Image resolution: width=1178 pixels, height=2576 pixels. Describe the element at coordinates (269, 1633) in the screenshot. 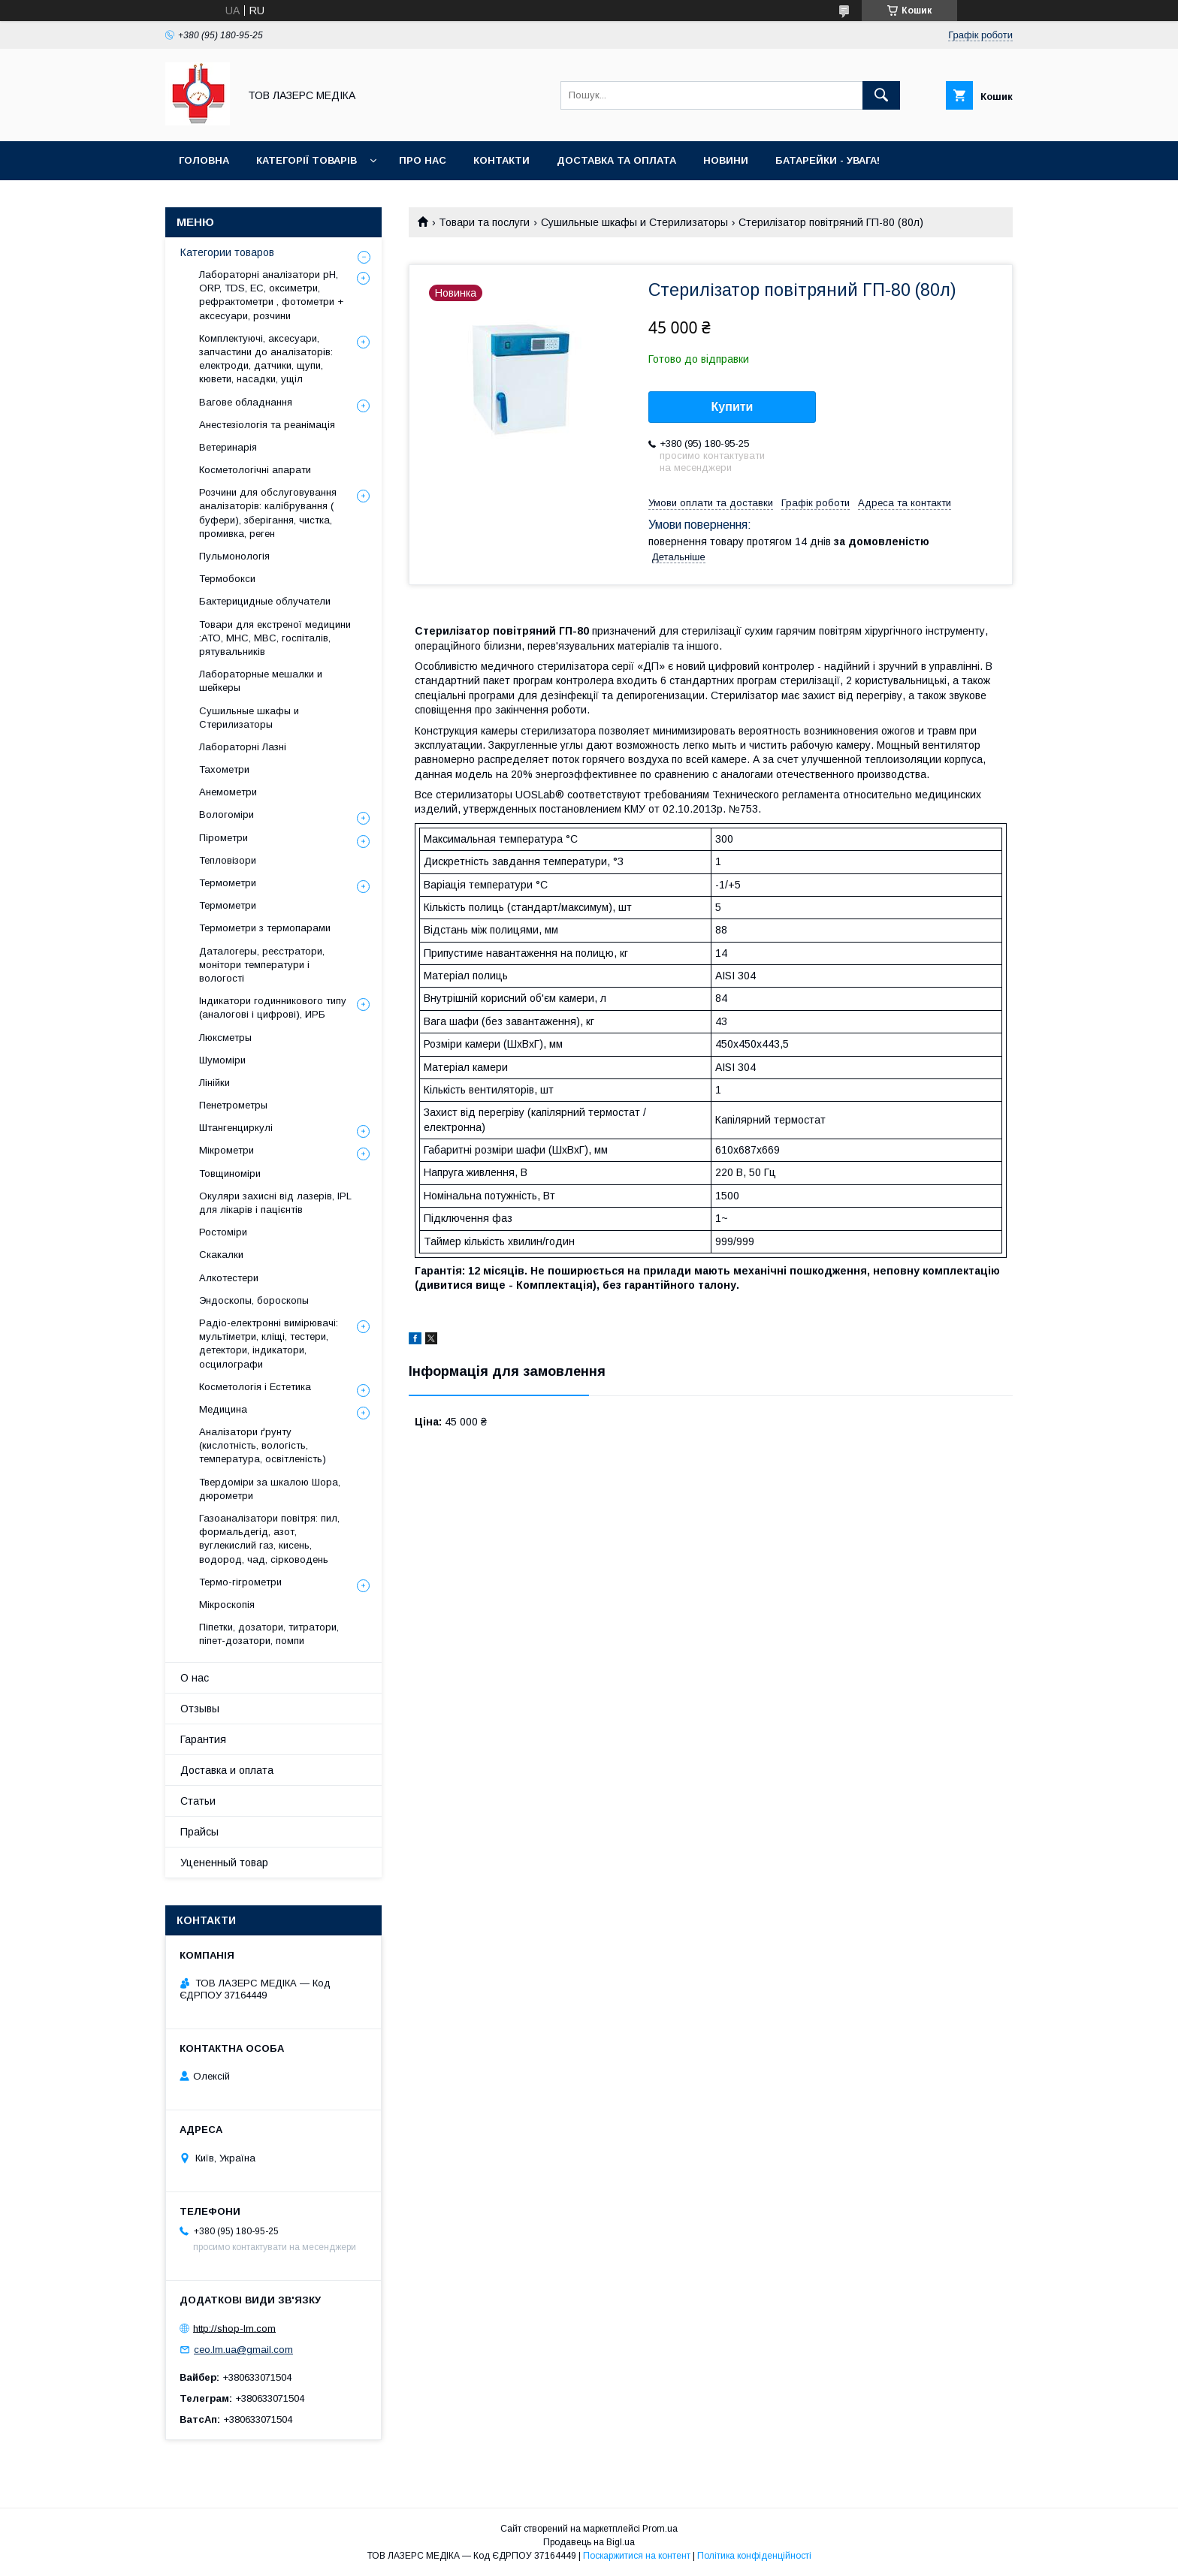

I see `Піпетки, дозатори, титратори, піпет-дозатори, помпи` at that location.